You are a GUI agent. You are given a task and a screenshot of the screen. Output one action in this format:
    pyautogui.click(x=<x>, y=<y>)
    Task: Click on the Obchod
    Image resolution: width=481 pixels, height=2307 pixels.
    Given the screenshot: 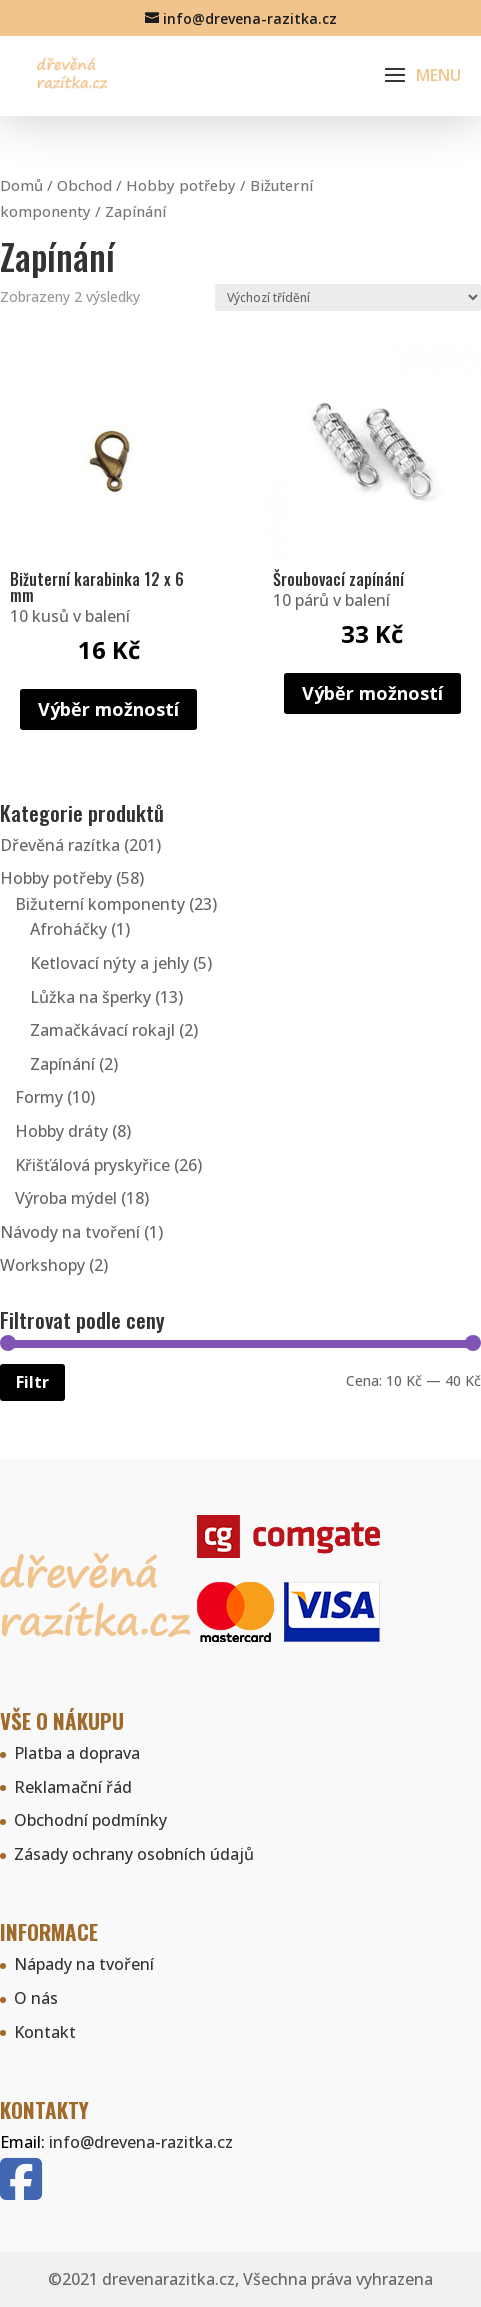 What is the action you would take?
    pyautogui.click(x=84, y=185)
    